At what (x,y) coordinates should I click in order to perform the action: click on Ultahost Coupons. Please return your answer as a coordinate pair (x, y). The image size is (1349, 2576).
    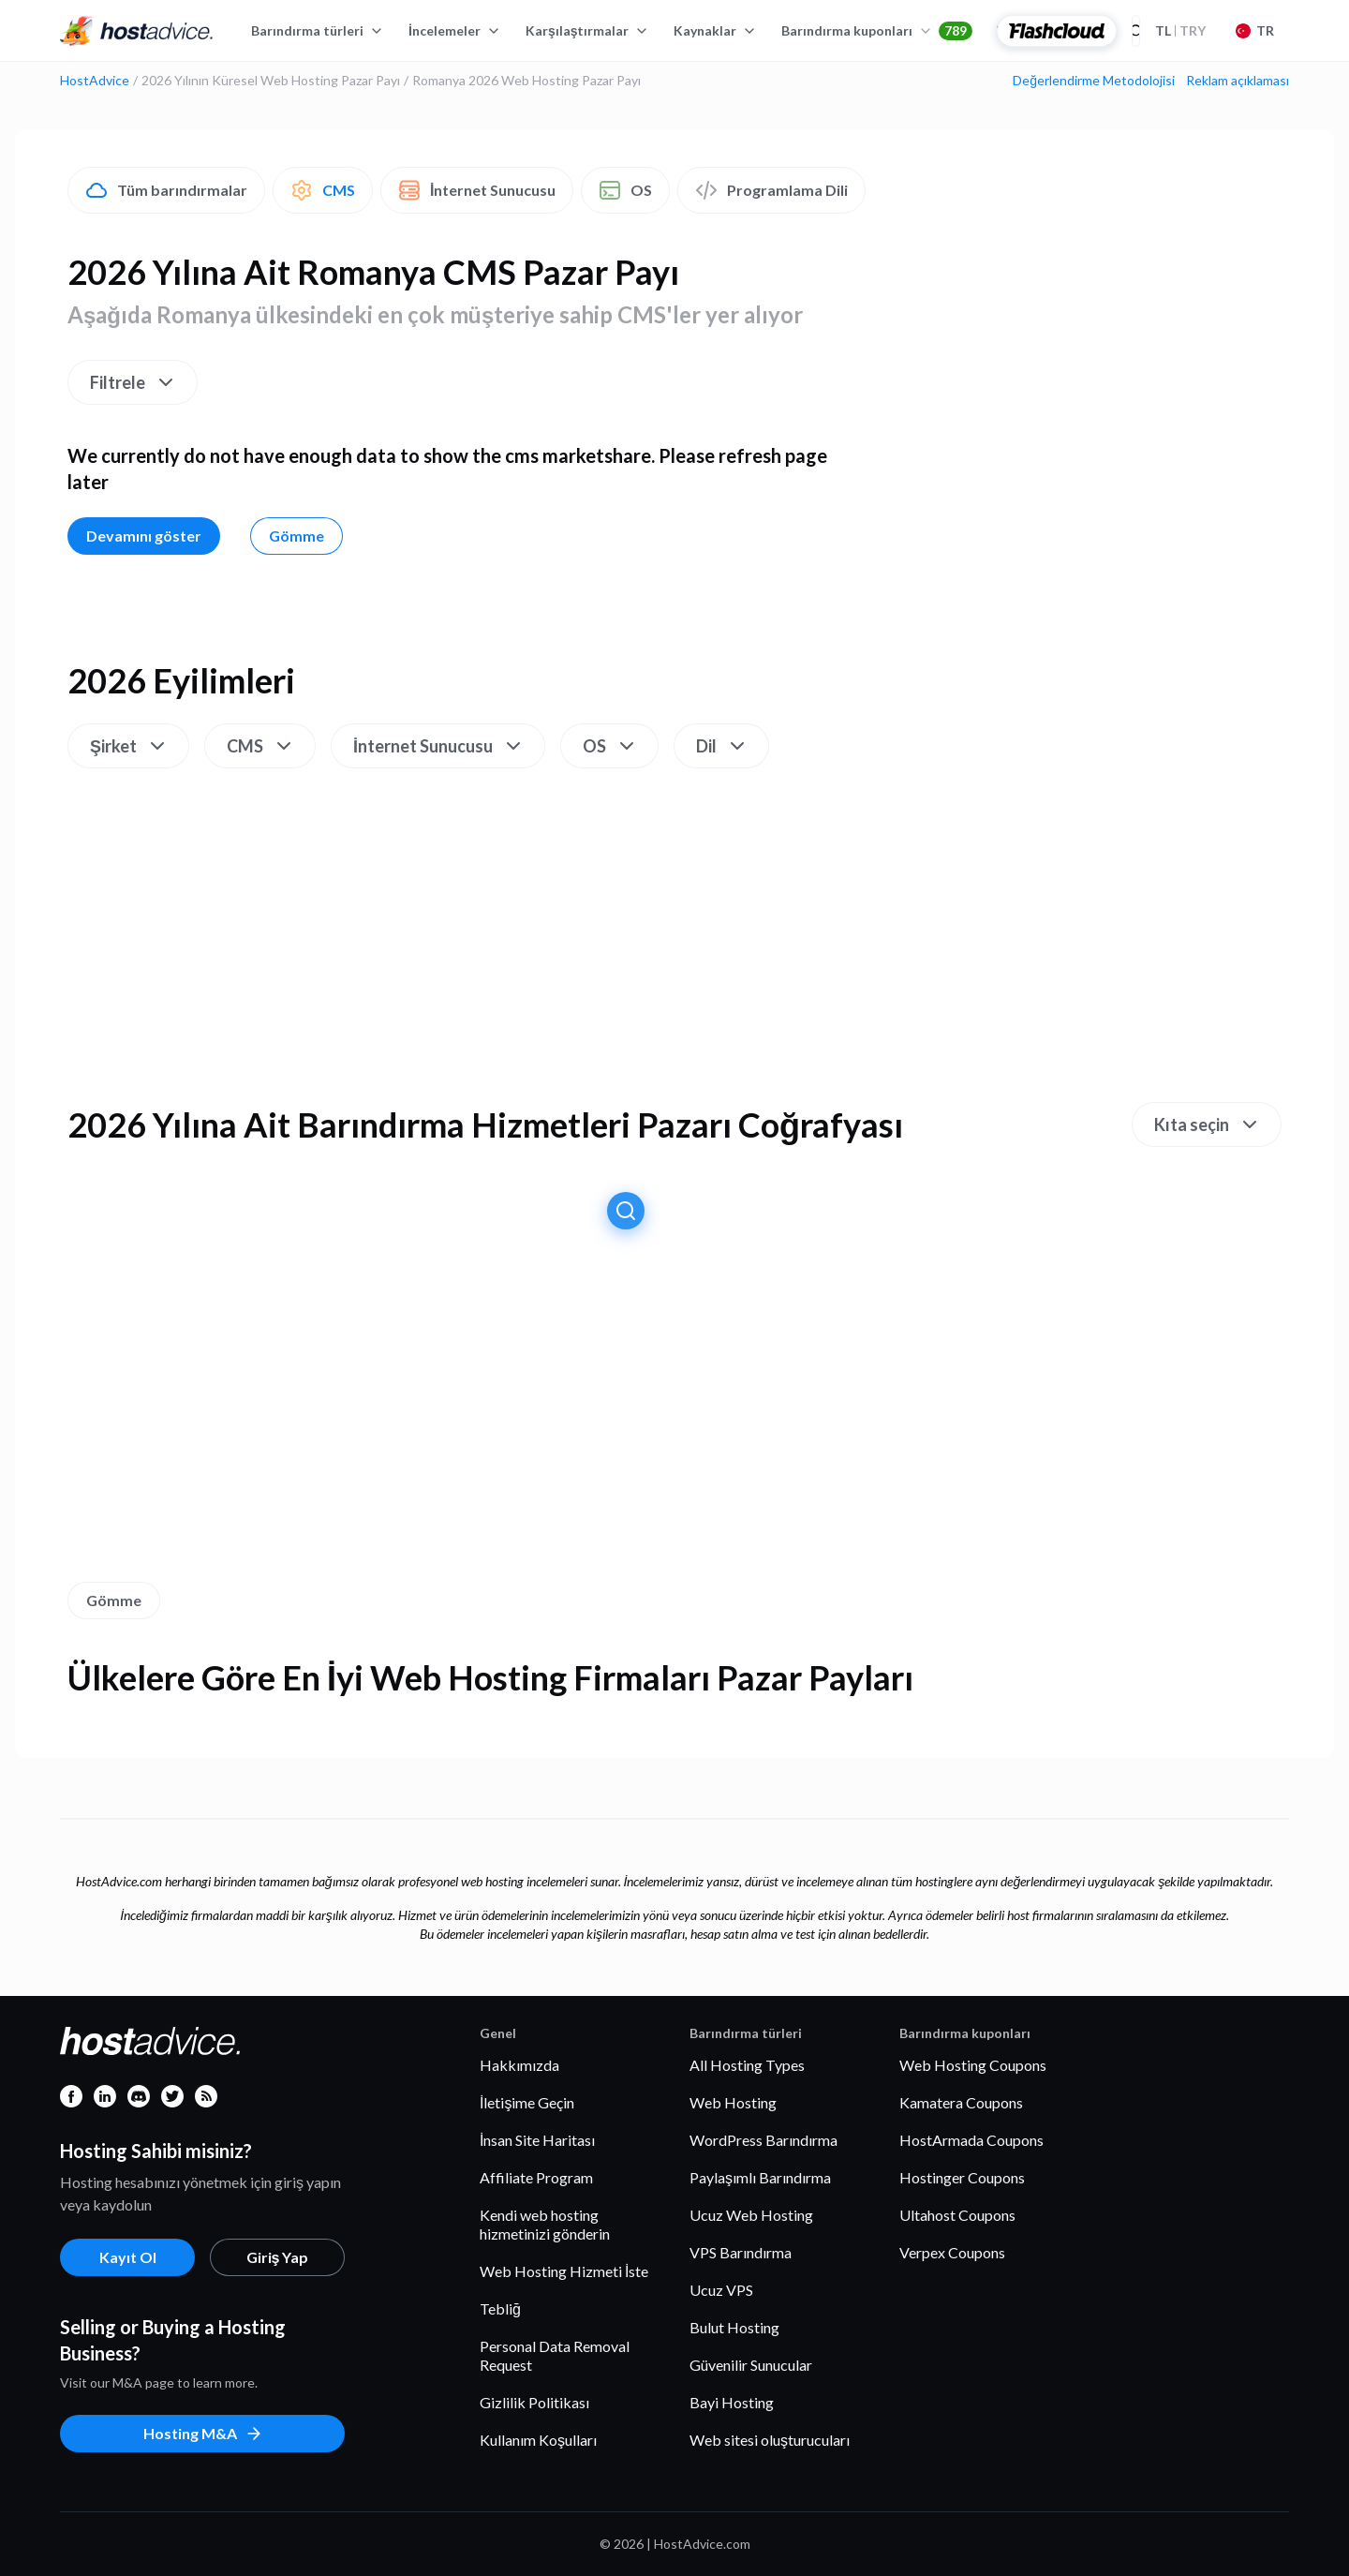
    Looking at the image, I should click on (957, 2215).